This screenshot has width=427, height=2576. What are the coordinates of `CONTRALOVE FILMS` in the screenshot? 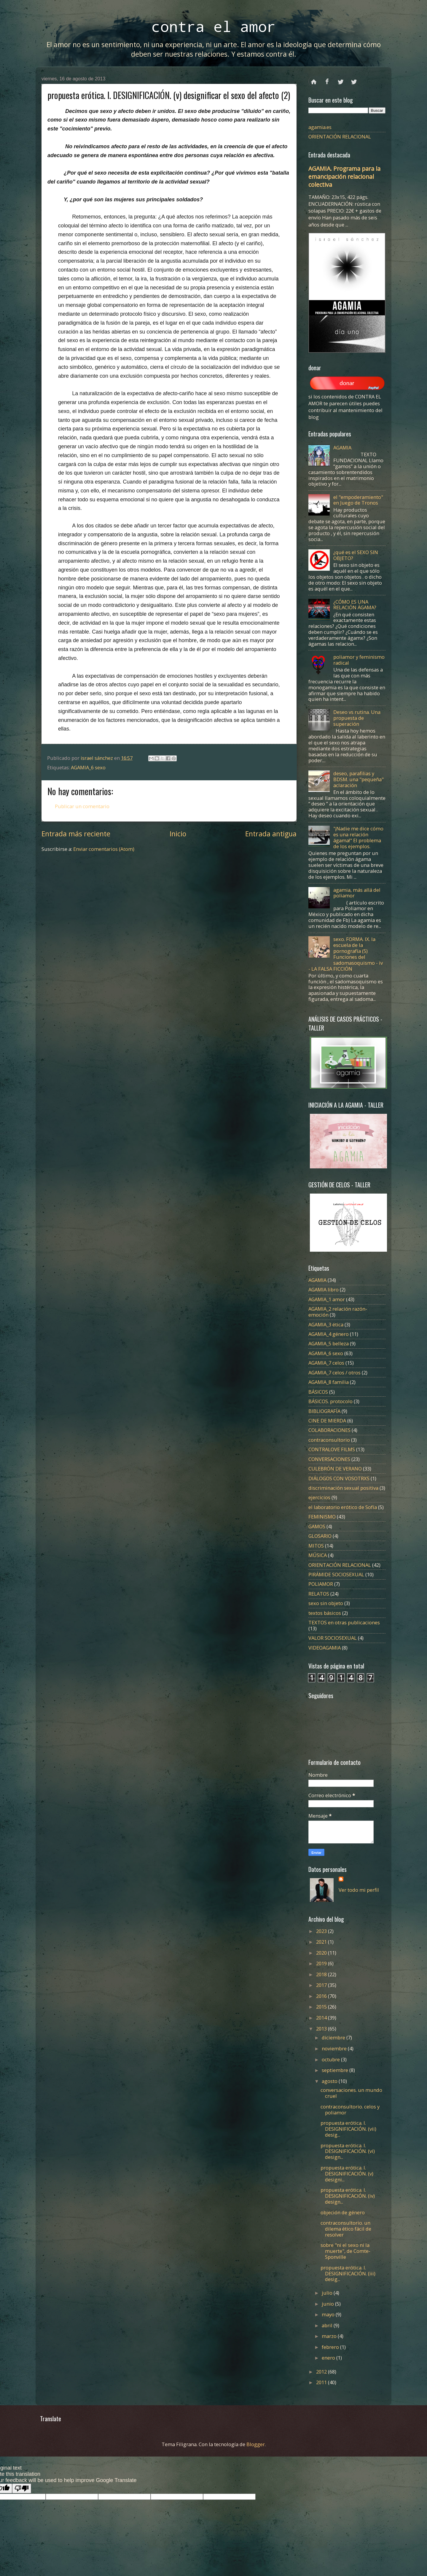 It's located at (331, 1449).